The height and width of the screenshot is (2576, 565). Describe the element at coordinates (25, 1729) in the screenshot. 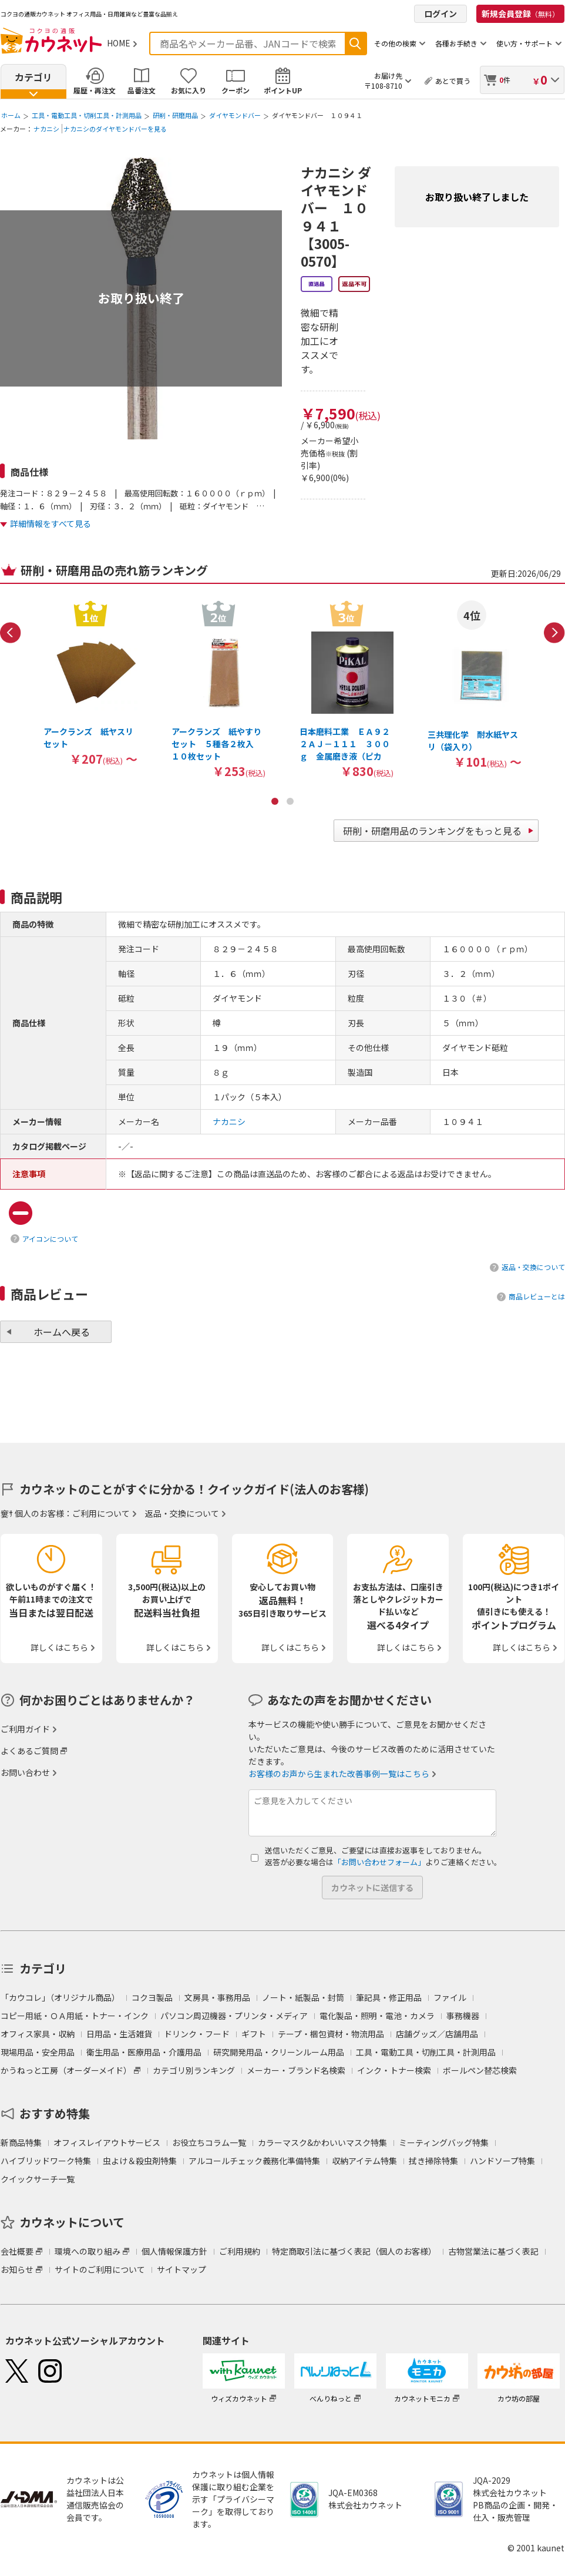

I see `ご利用ガイド` at that location.